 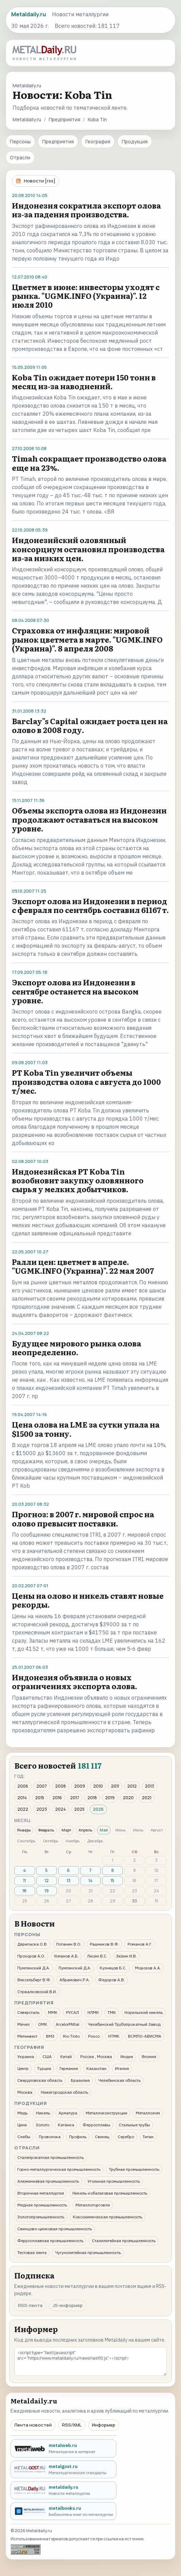 I want to click on Северсталь, so click(x=28, y=2012).